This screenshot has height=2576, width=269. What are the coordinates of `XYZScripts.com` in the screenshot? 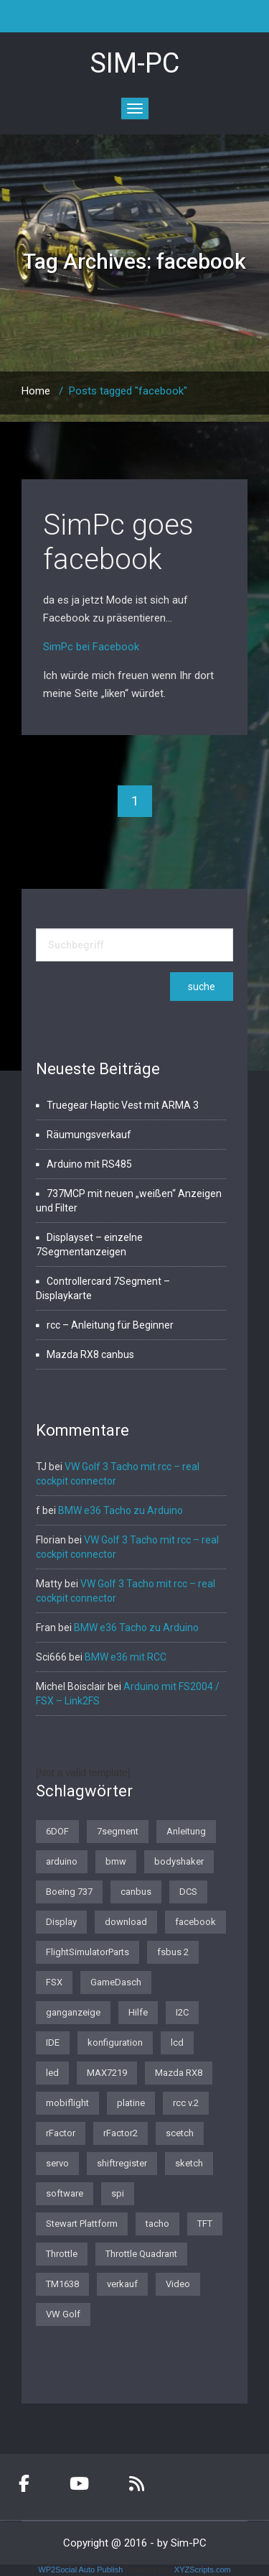 It's located at (202, 2569).